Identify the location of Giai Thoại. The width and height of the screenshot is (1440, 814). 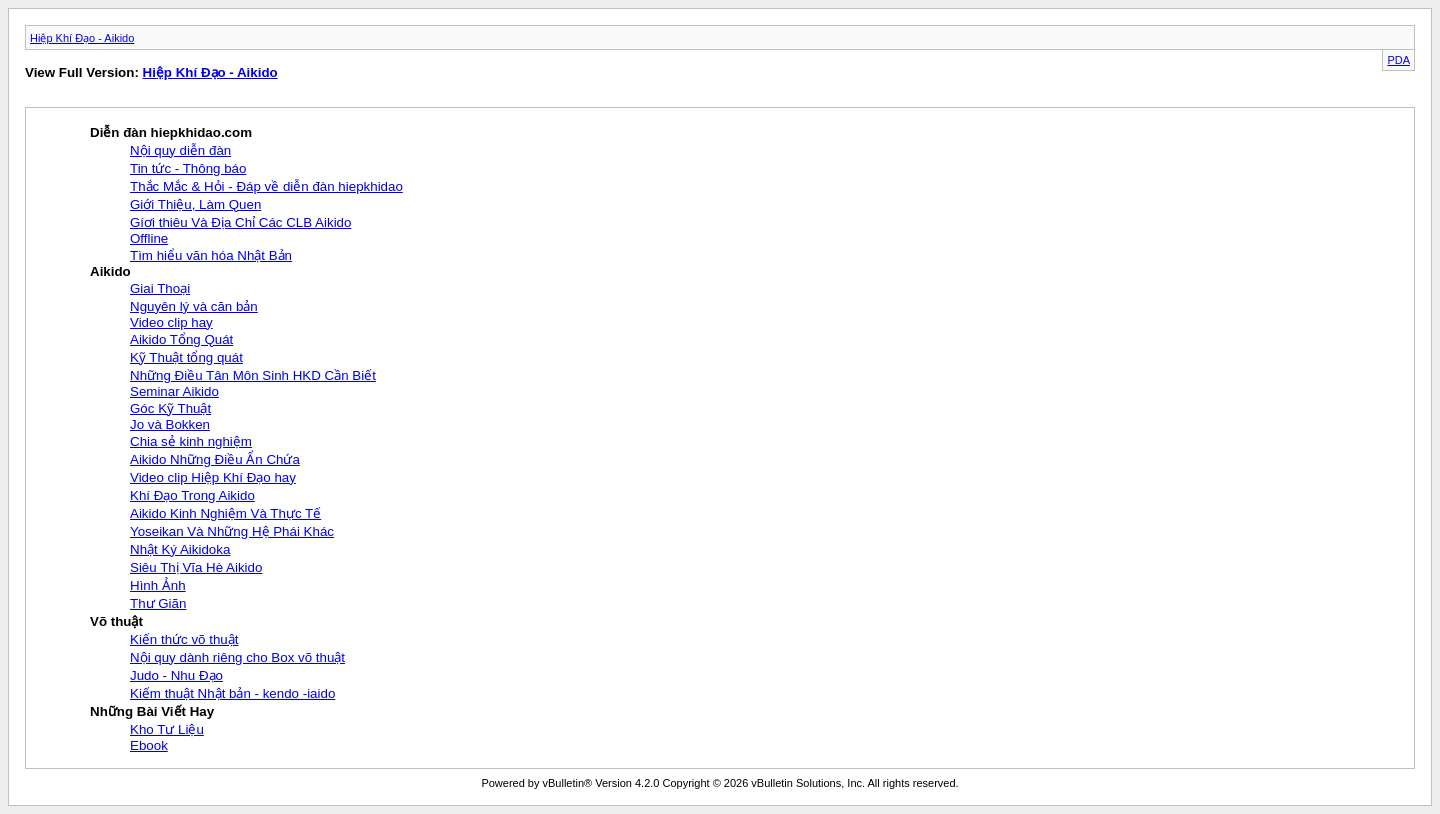
(160, 288).